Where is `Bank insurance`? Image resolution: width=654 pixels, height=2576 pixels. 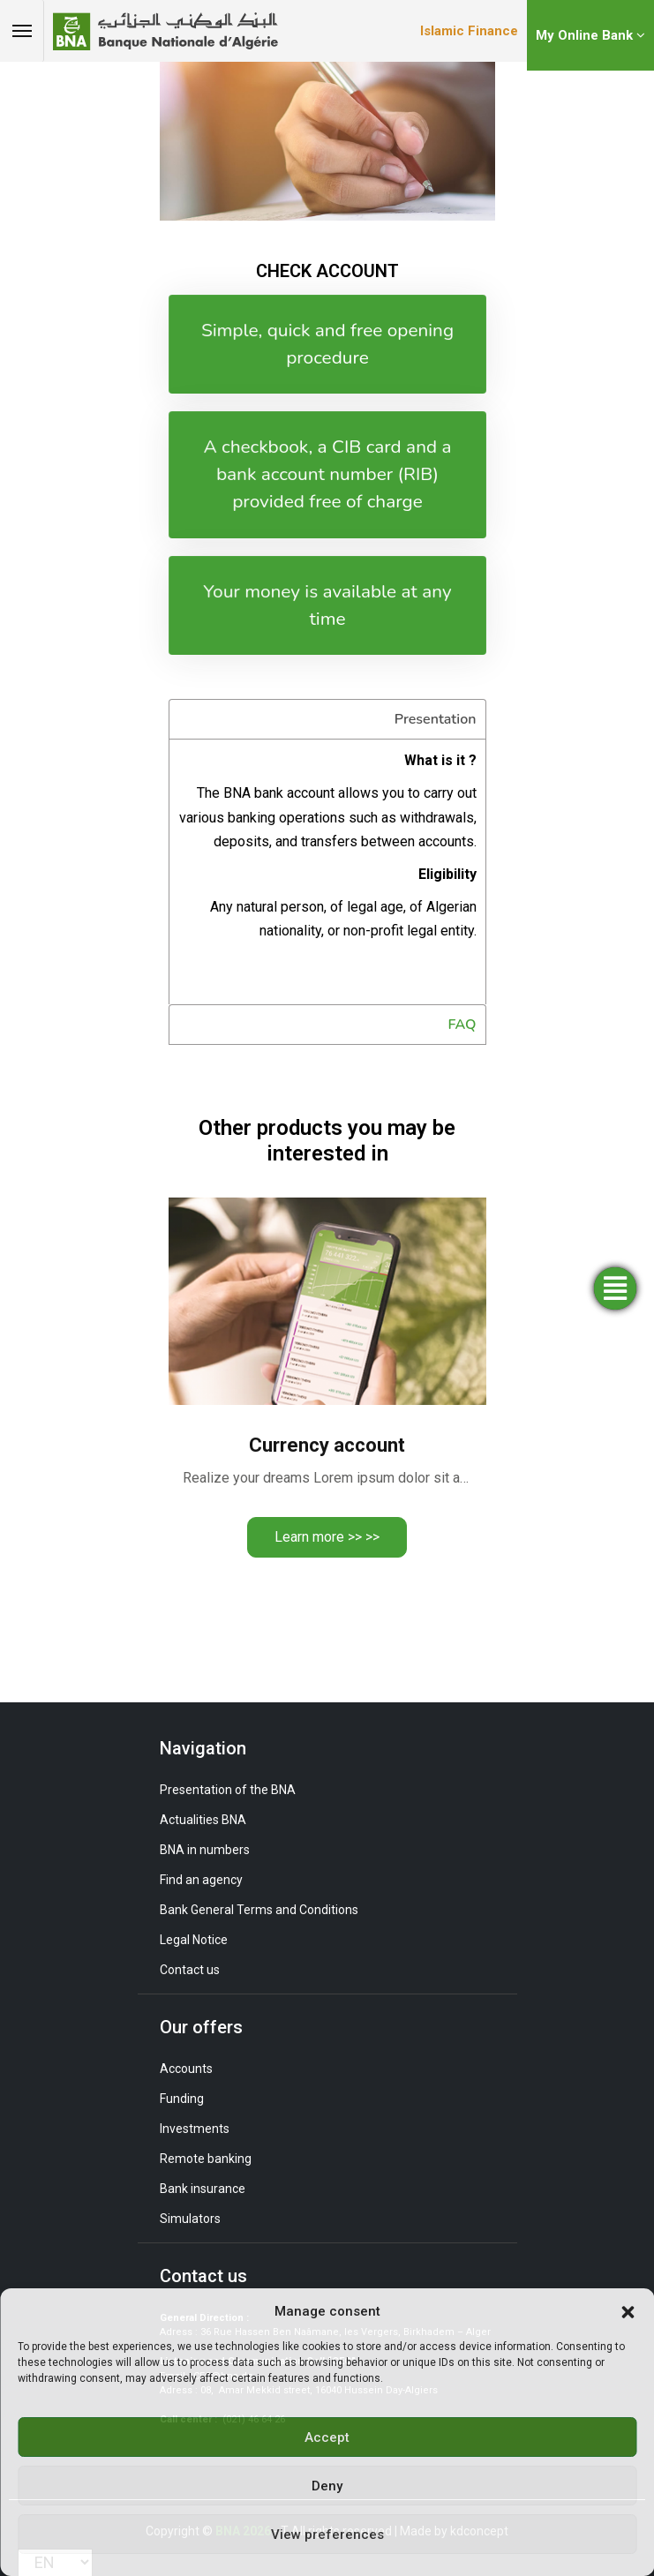 Bank insurance is located at coordinates (202, 2189).